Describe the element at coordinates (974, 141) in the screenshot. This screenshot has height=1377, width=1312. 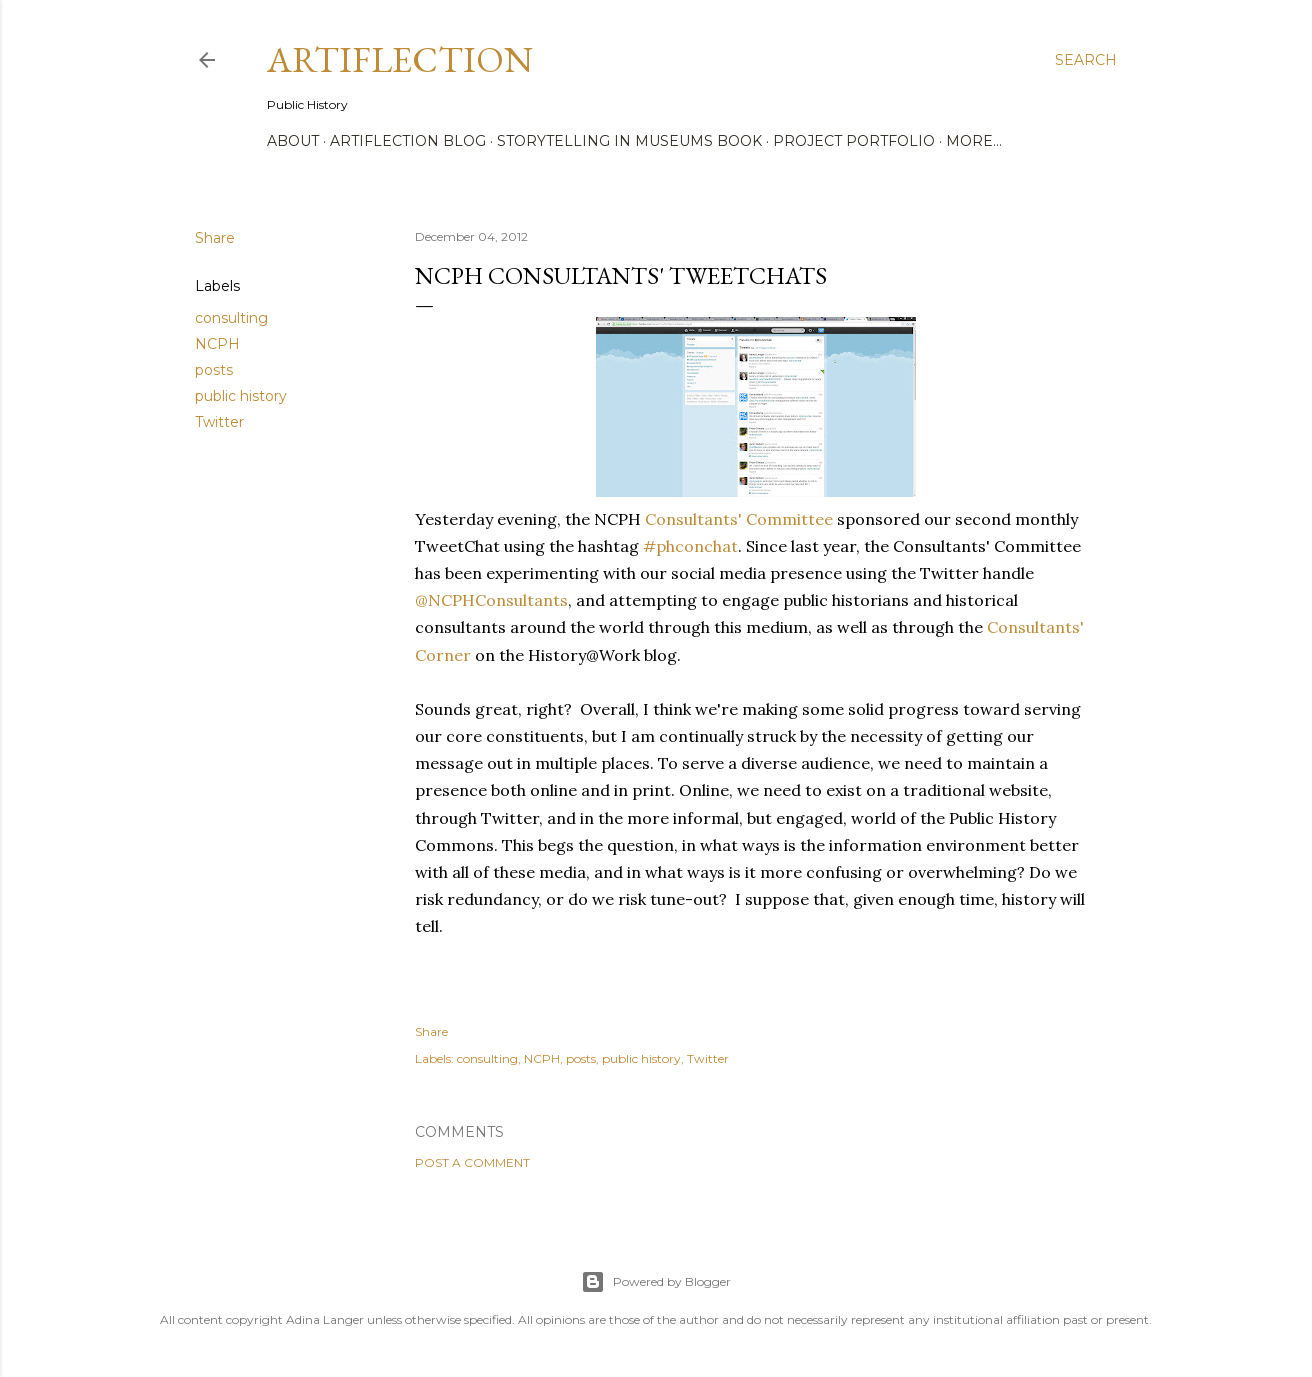
I see `More…` at that location.